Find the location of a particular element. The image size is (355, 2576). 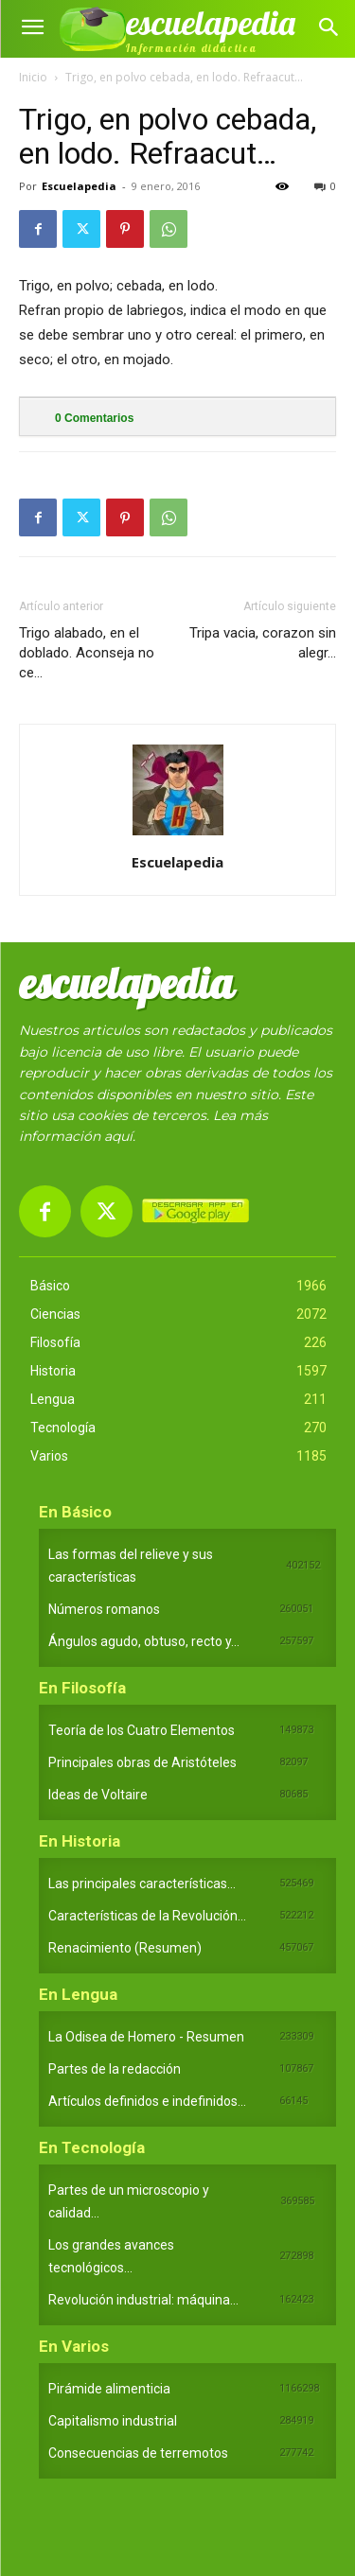

Ángulos agudo, obtuso, recto y... is located at coordinates (144, 1641).